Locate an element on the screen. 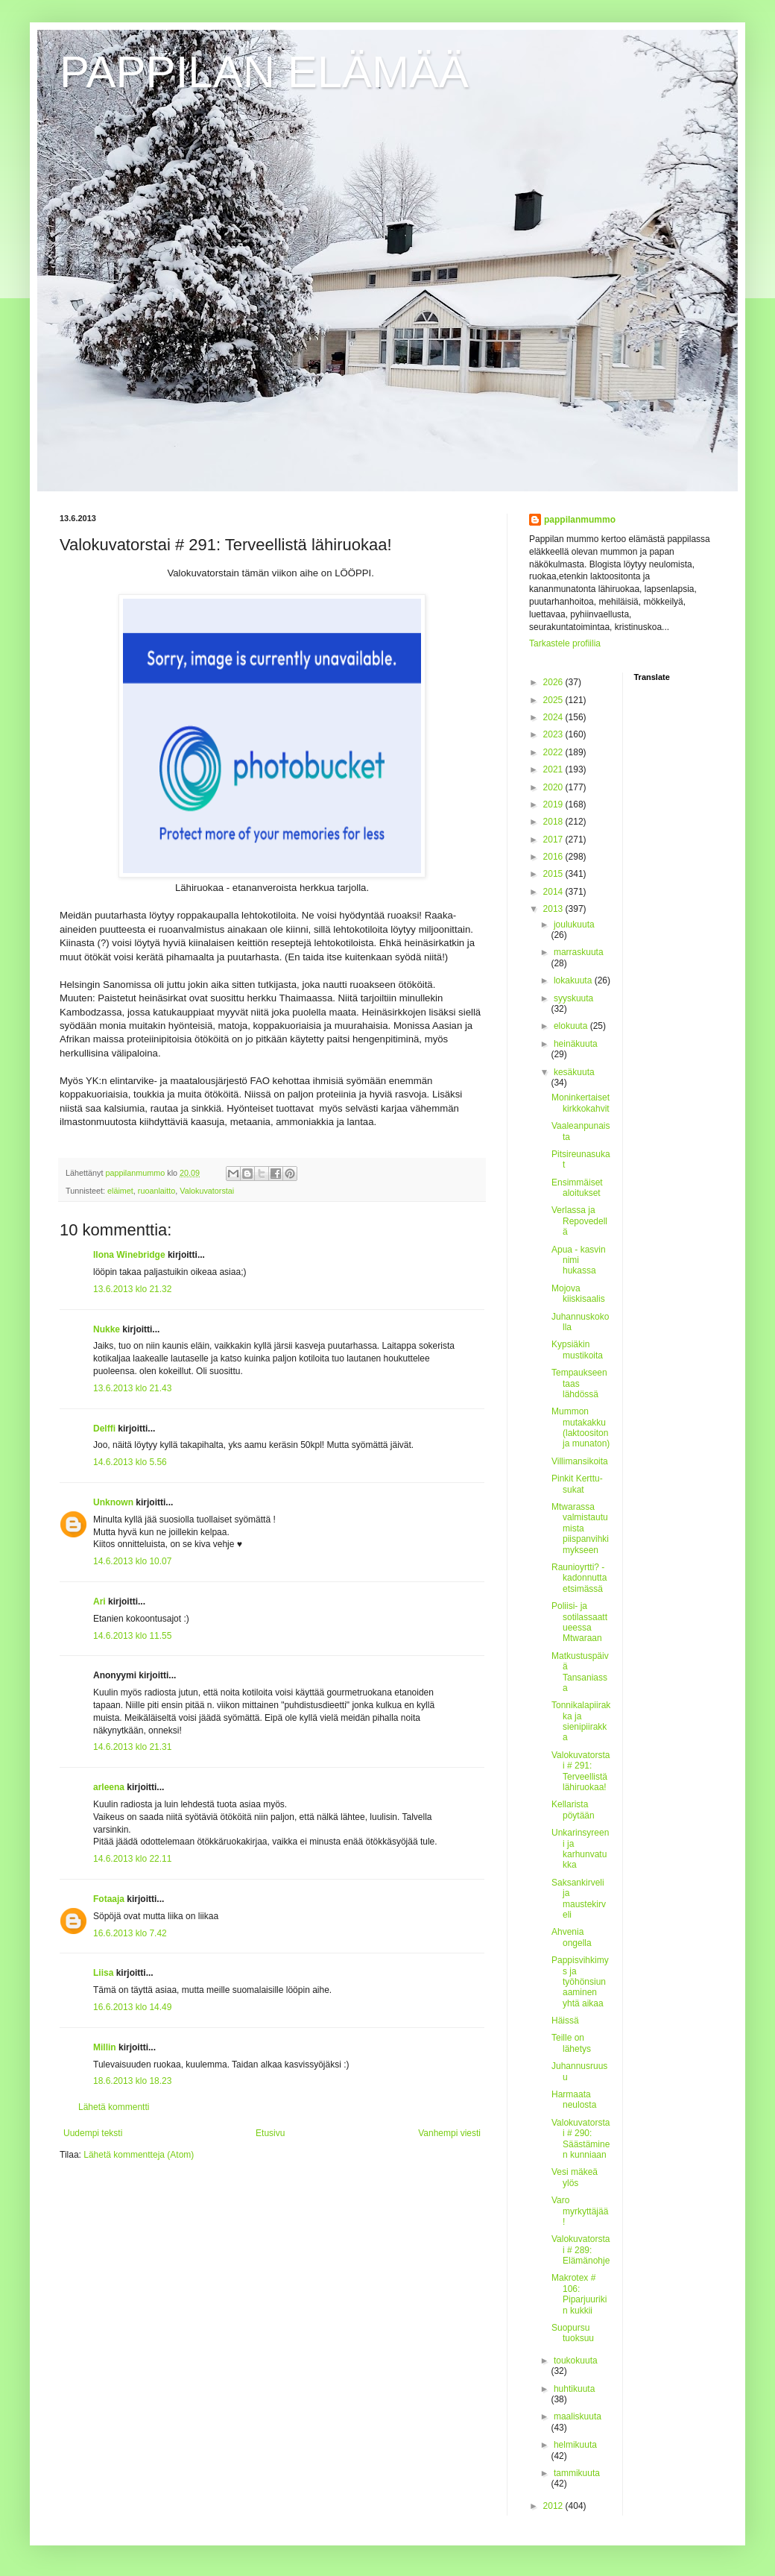 The height and width of the screenshot is (2576, 775). Unknown is located at coordinates (113, 1502).